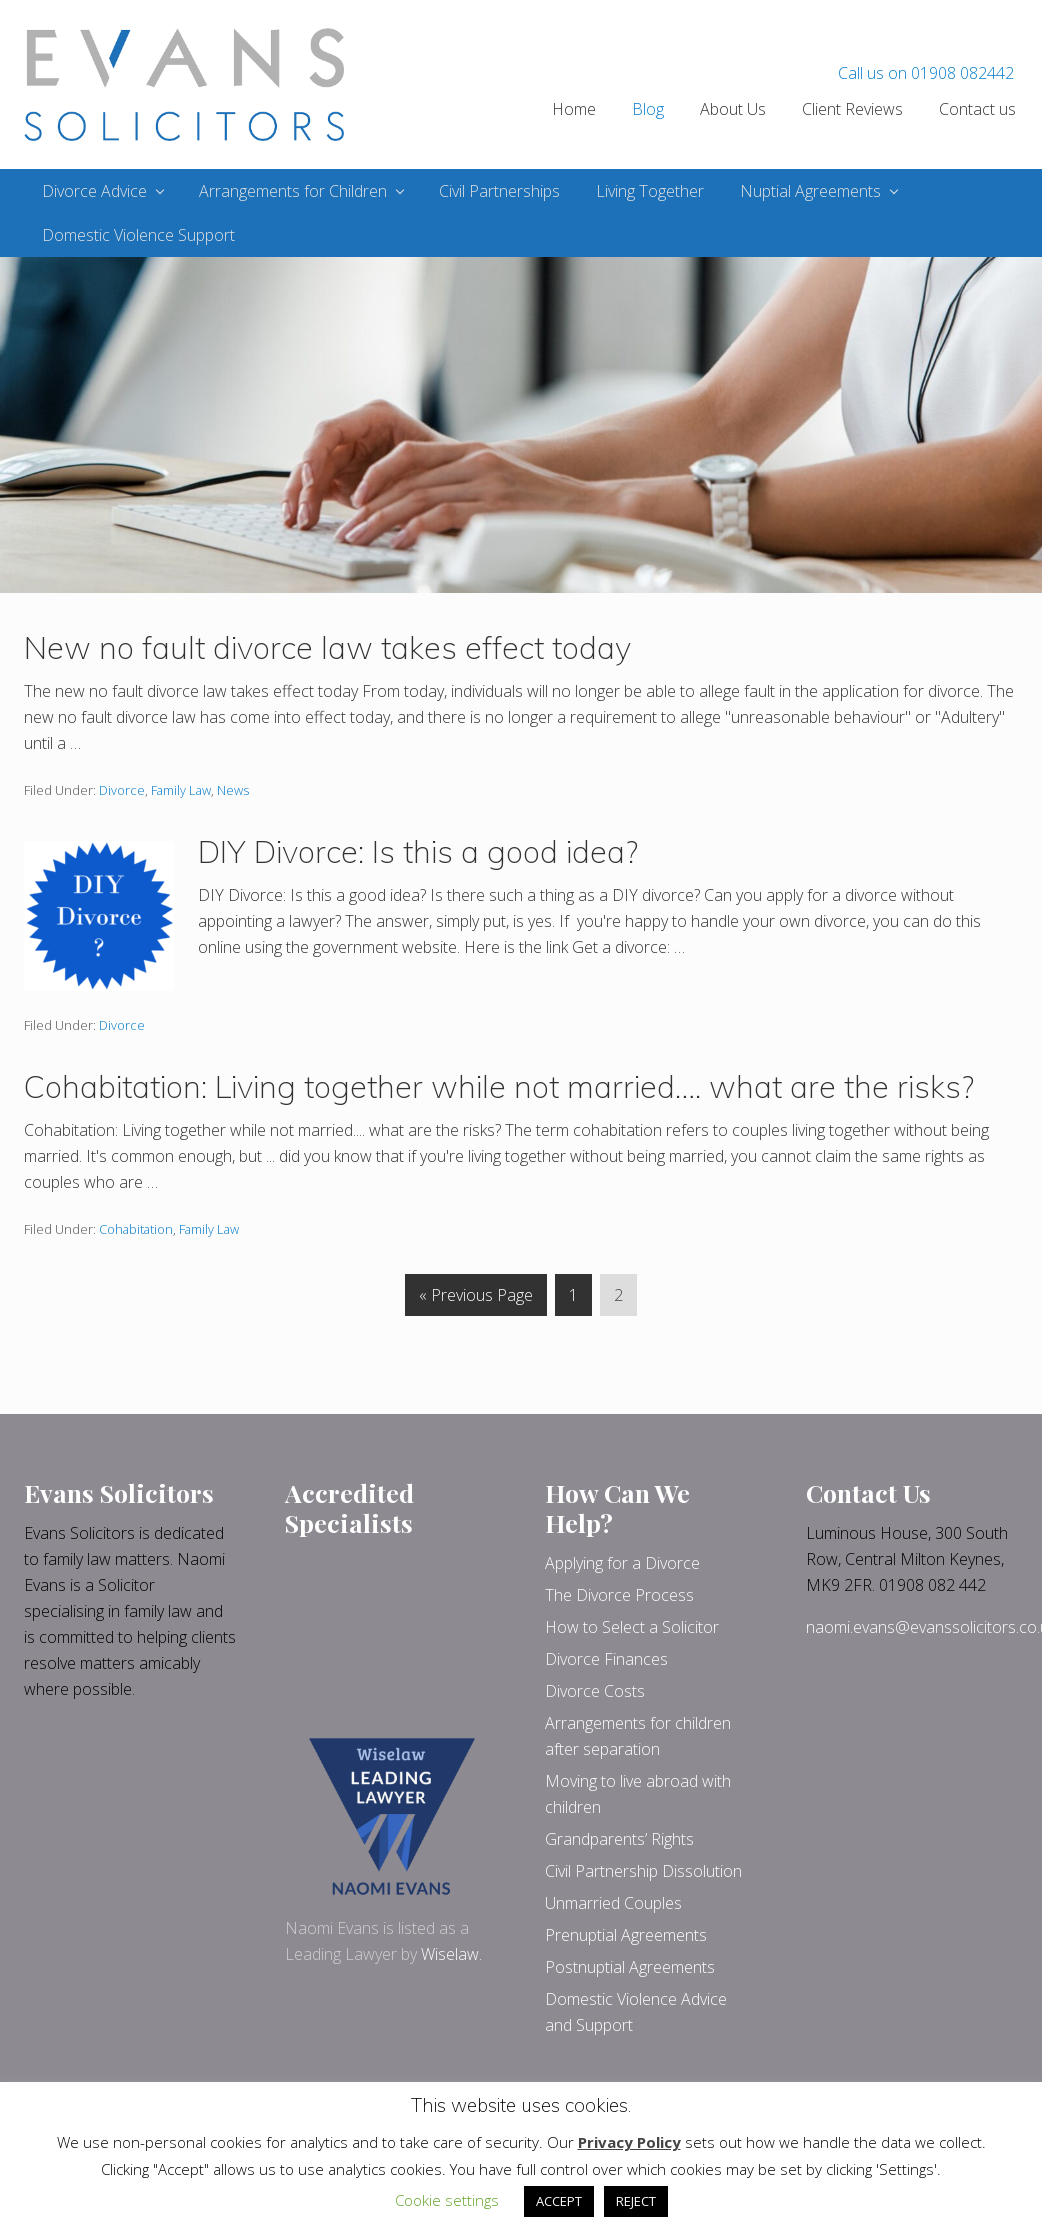  What do you see at coordinates (629, 2142) in the screenshot?
I see `Privacy Policy` at bounding box center [629, 2142].